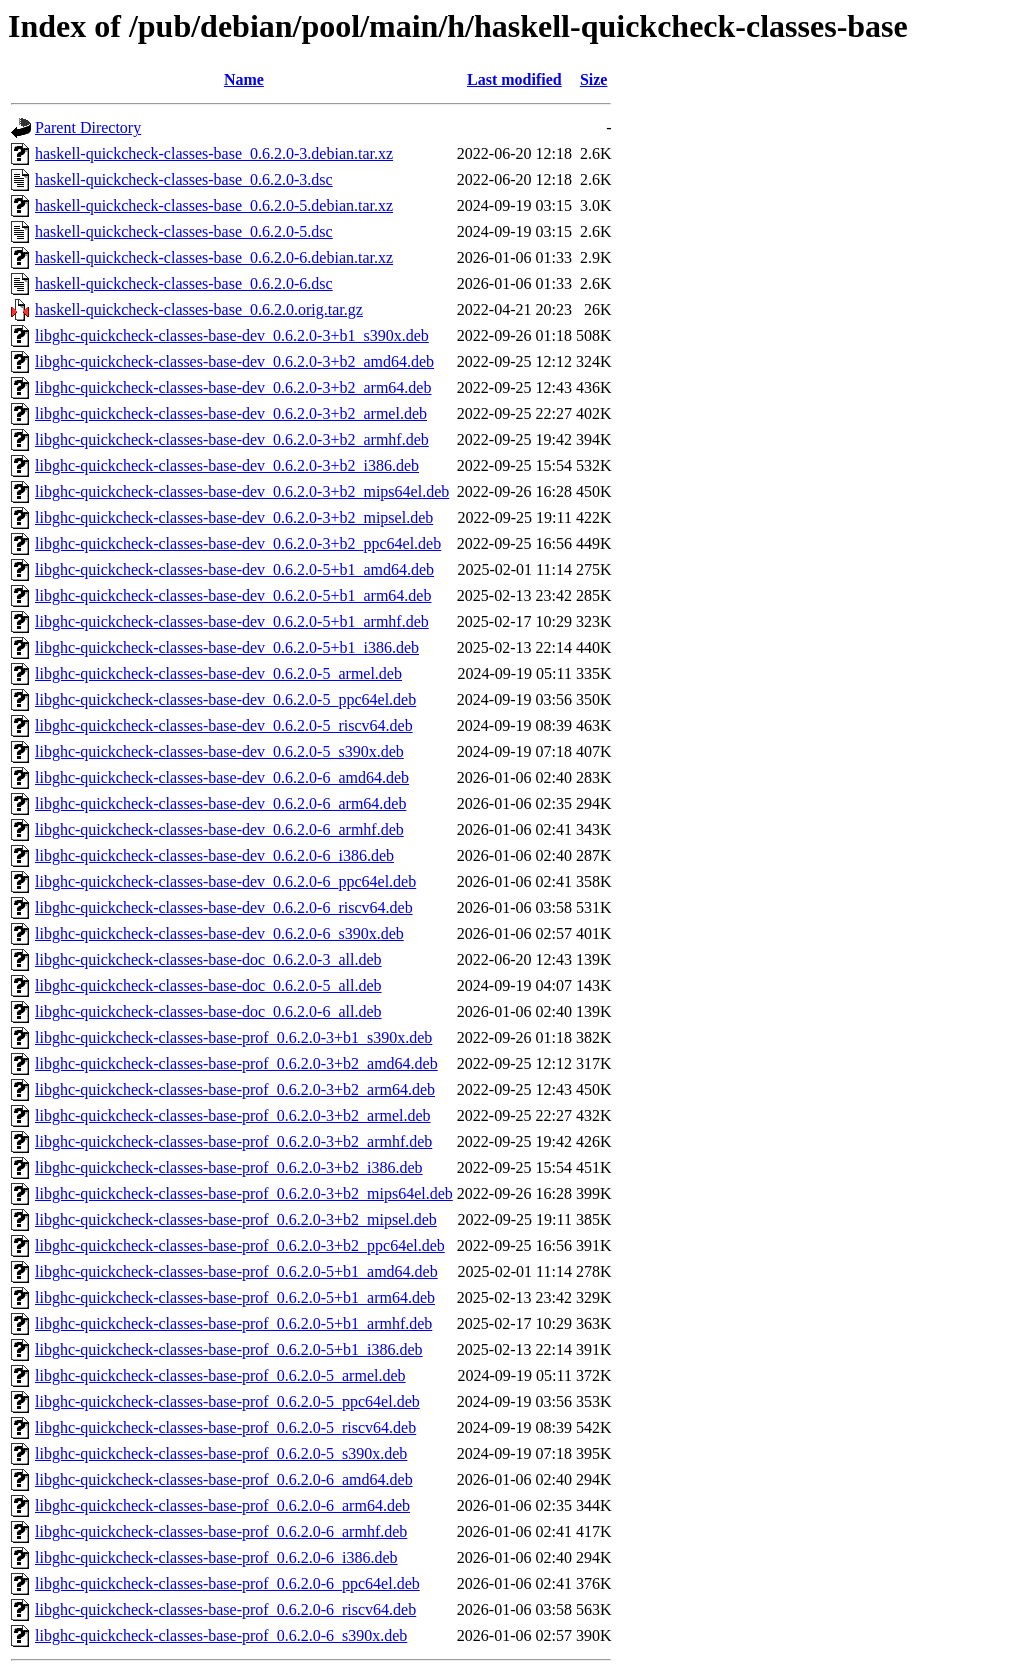 The image size is (1024, 1680). I want to click on libghc-quickcheck-classes-base-prof_0.6.2.0-5_riscv64.deb, so click(225, 1427).